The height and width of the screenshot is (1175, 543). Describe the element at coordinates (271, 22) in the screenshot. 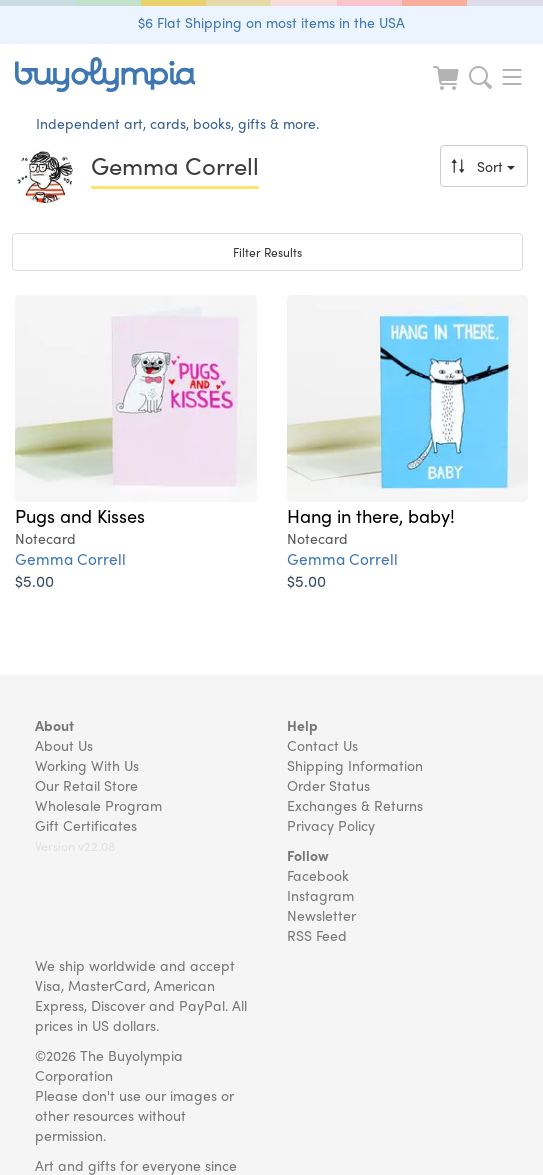

I see `$6 Flat Shipping on most items in the USA` at that location.